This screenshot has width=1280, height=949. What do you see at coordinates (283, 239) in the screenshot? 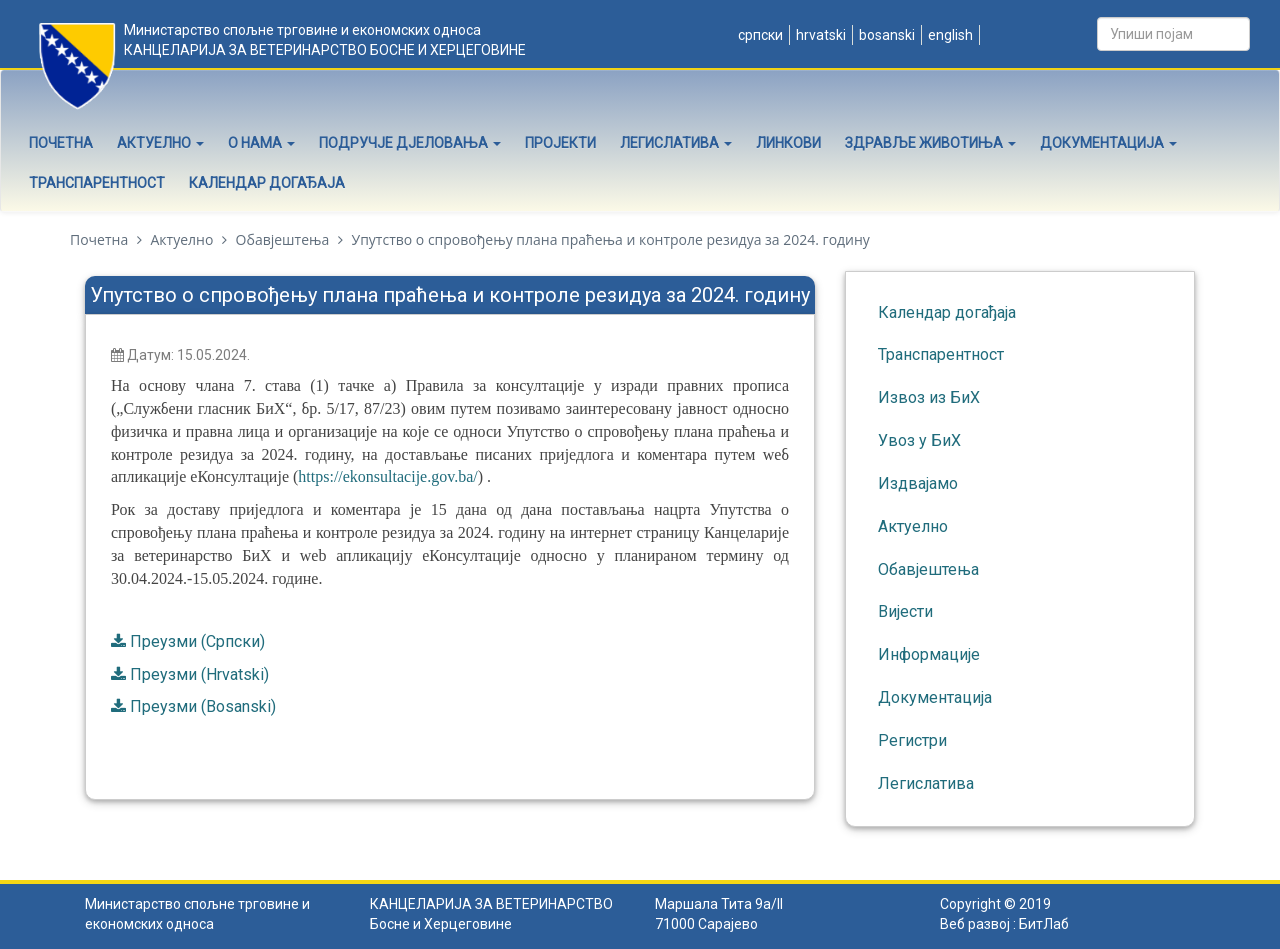
I see `Обавјештења` at bounding box center [283, 239].